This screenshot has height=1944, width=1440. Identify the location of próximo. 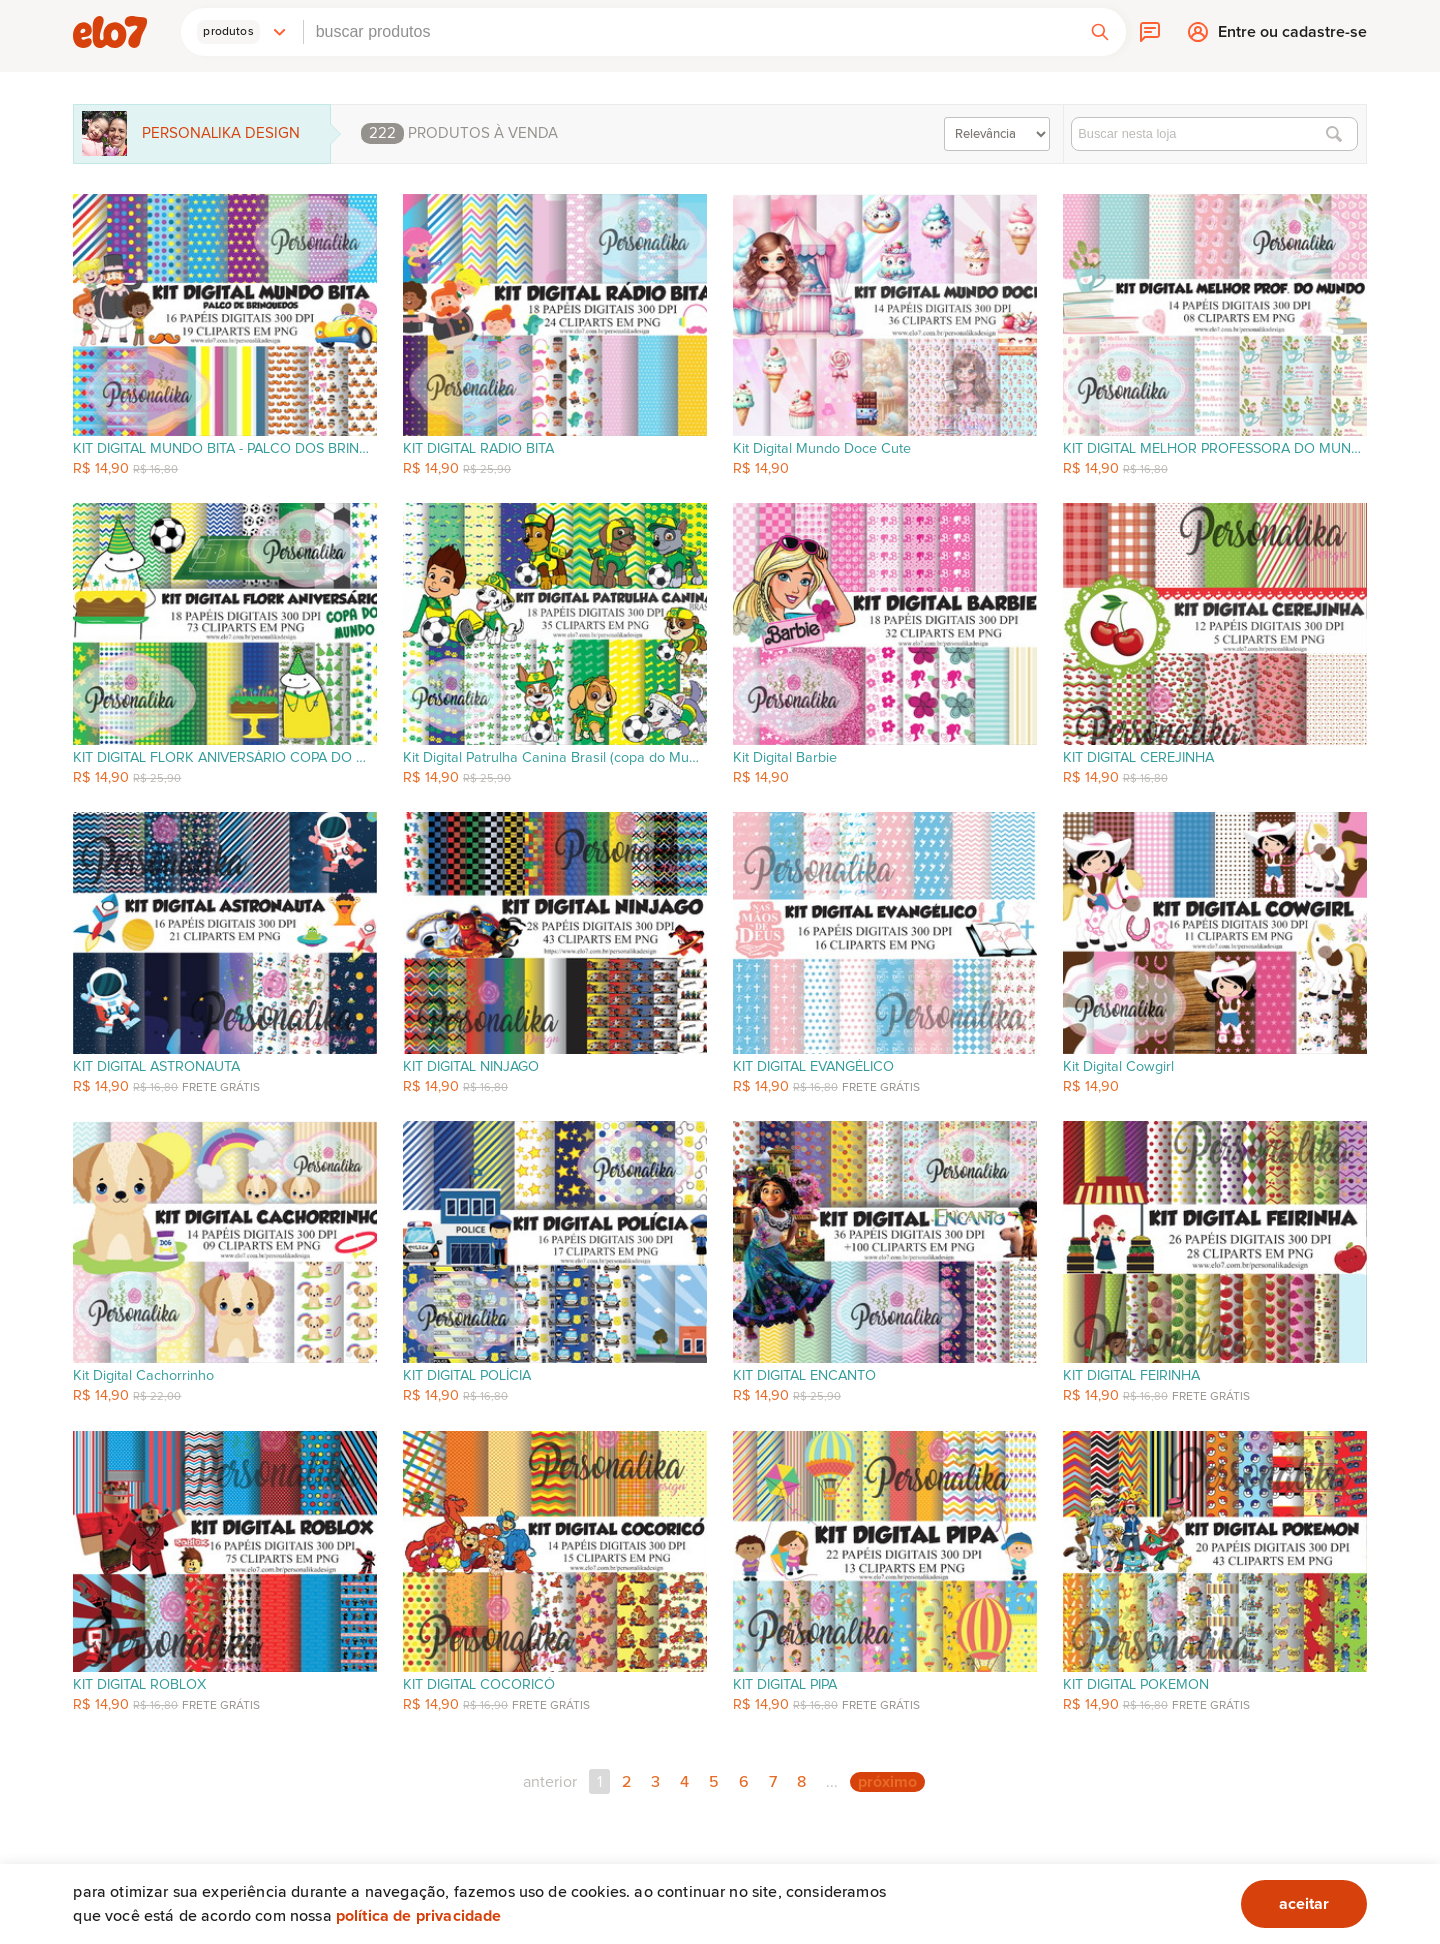
(887, 1782).